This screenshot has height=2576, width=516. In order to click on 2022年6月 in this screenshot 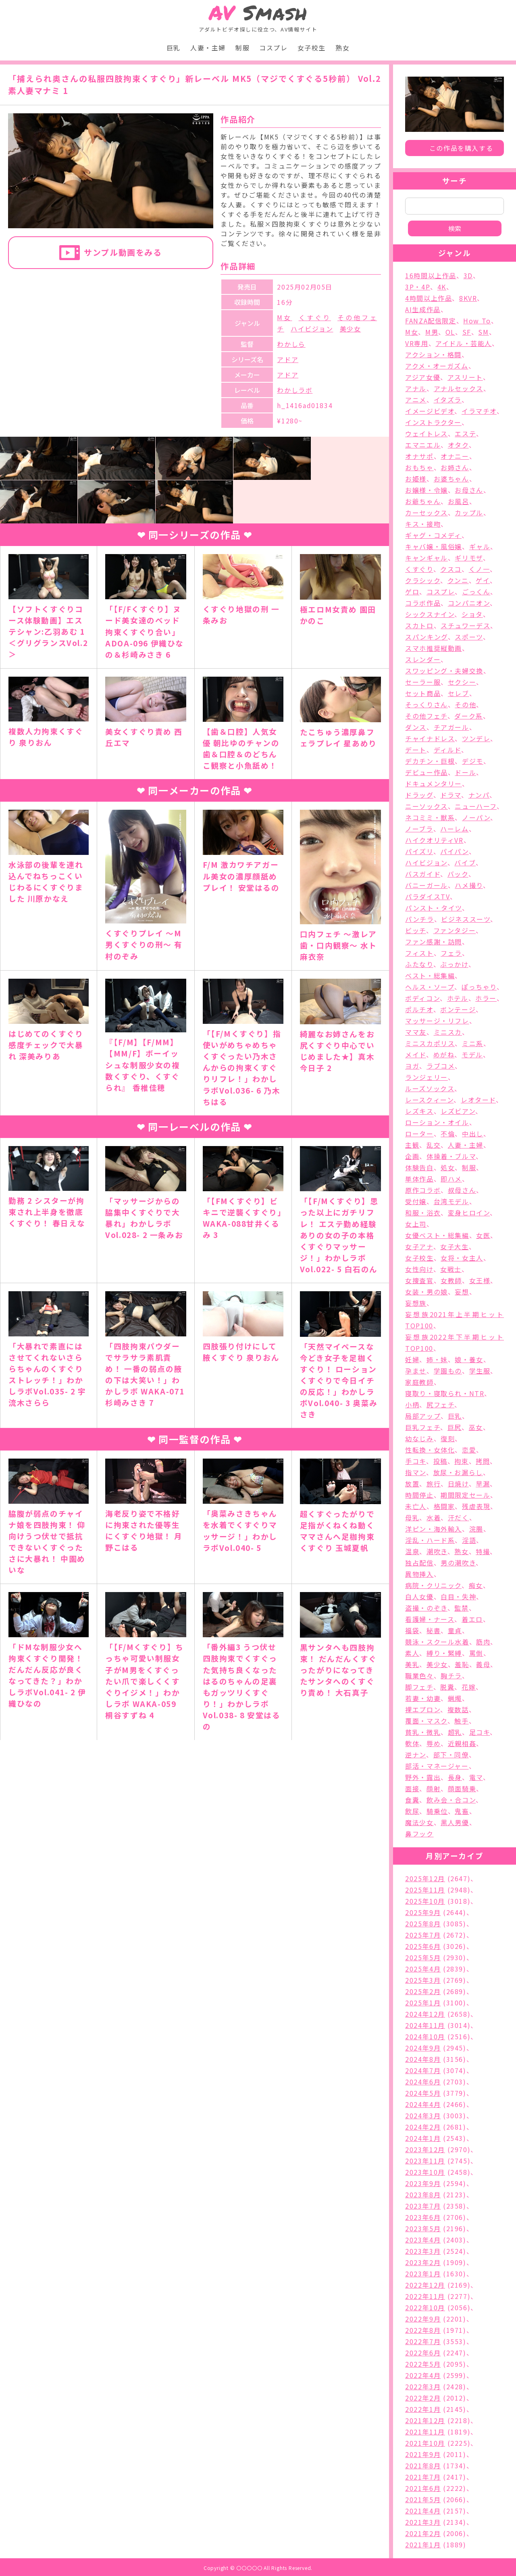, I will do `click(423, 2352)`.